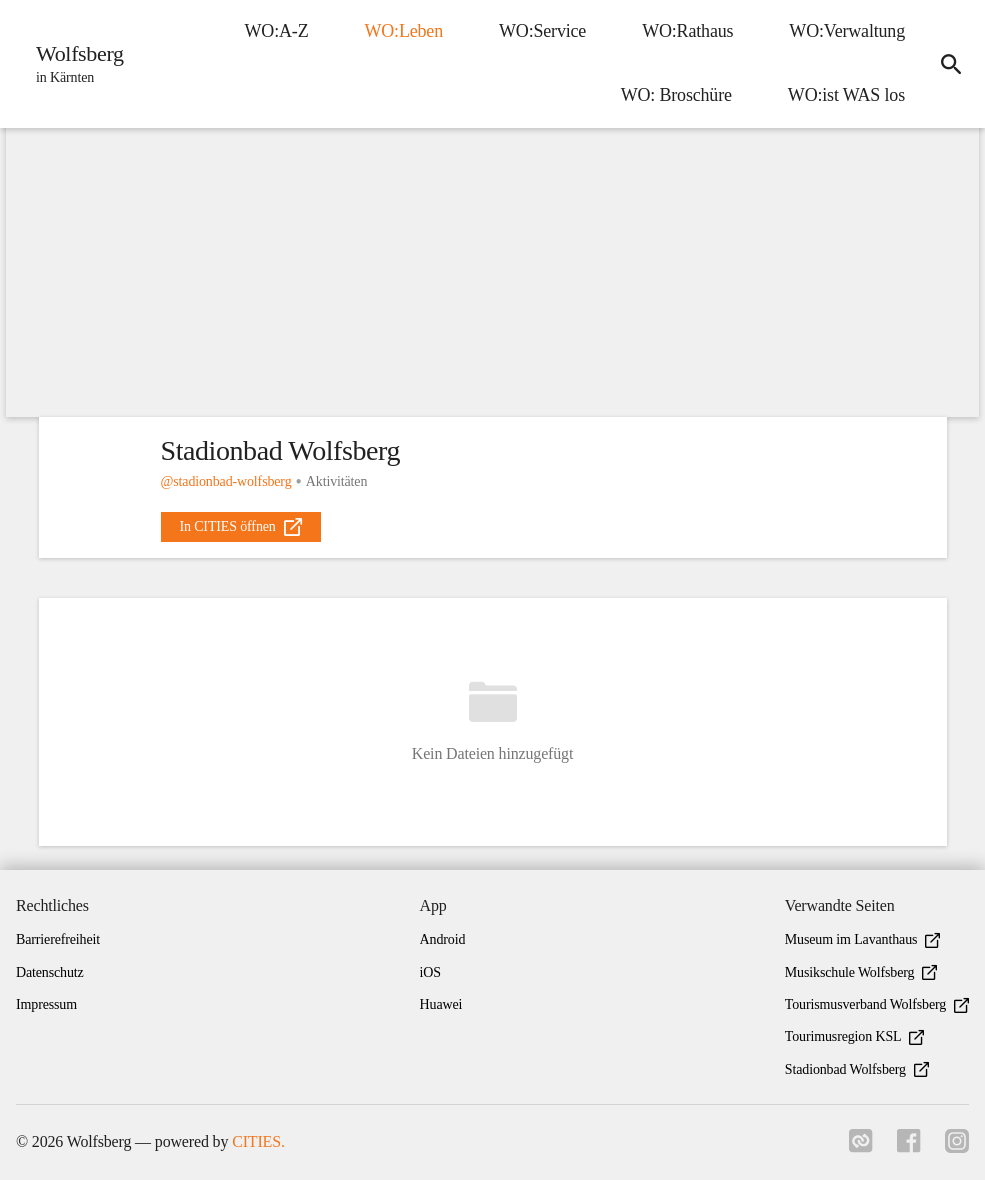 This screenshot has height=1180, width=985. I want to click on WO:Leben [menuitem], so click(403, 31).